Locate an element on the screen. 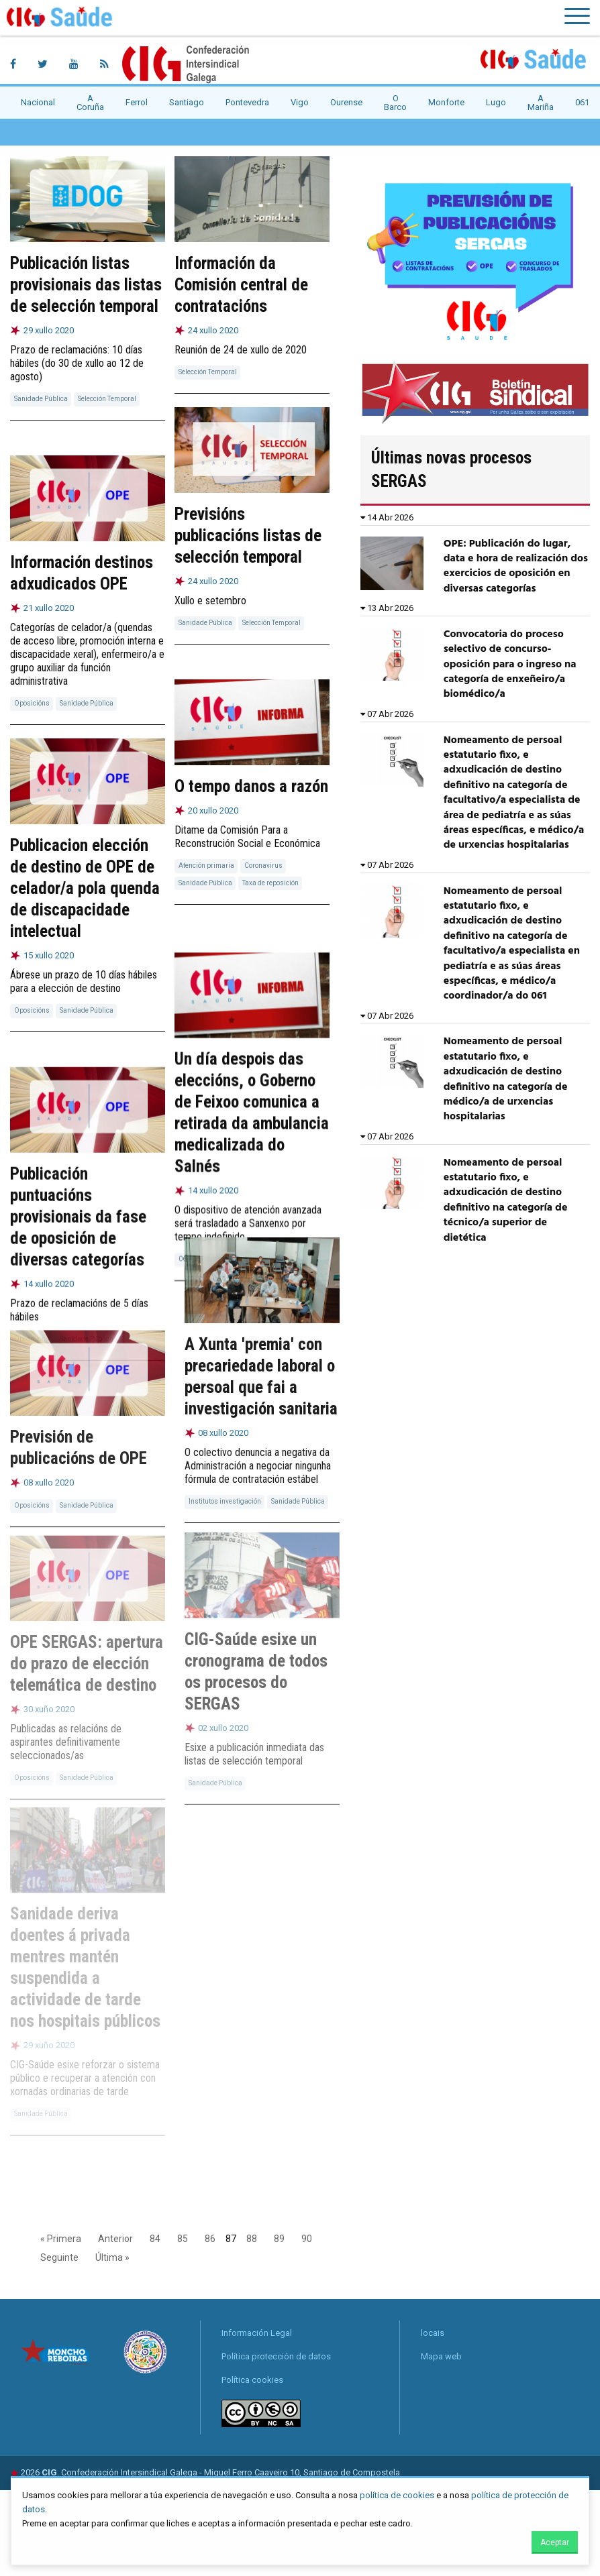  Publicación puntuacións provisionais da fase de oposición de diversas categorías is located at coordinates (78, 1209).